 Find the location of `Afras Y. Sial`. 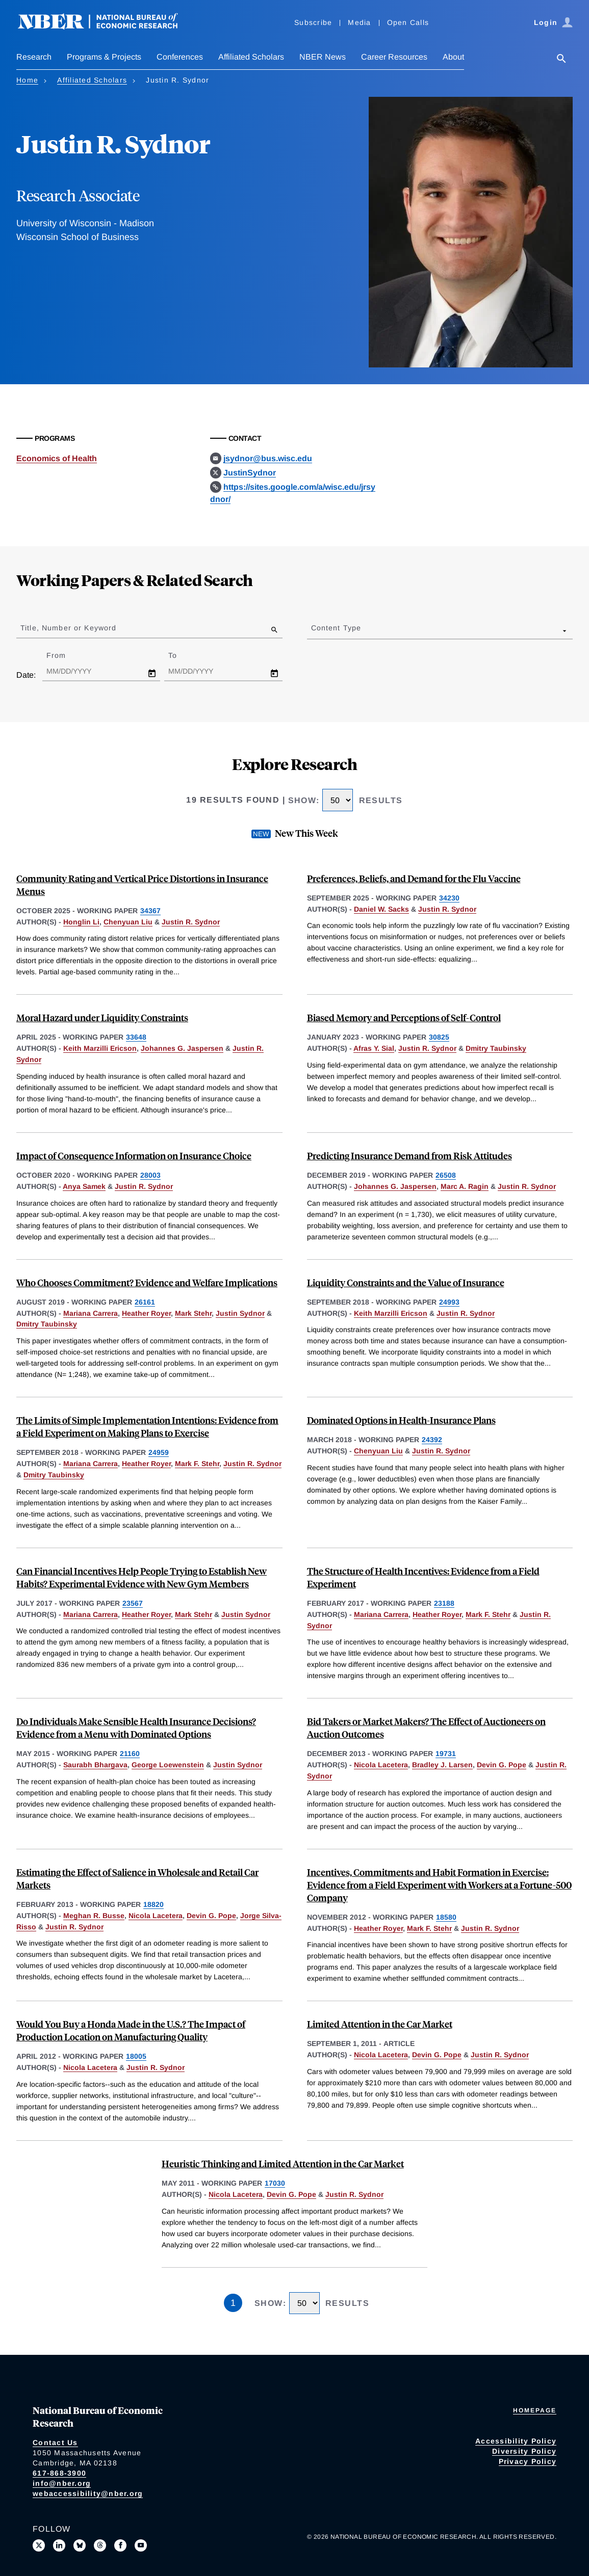

Afras Y. Sial is located at coordinates (373, 1048).